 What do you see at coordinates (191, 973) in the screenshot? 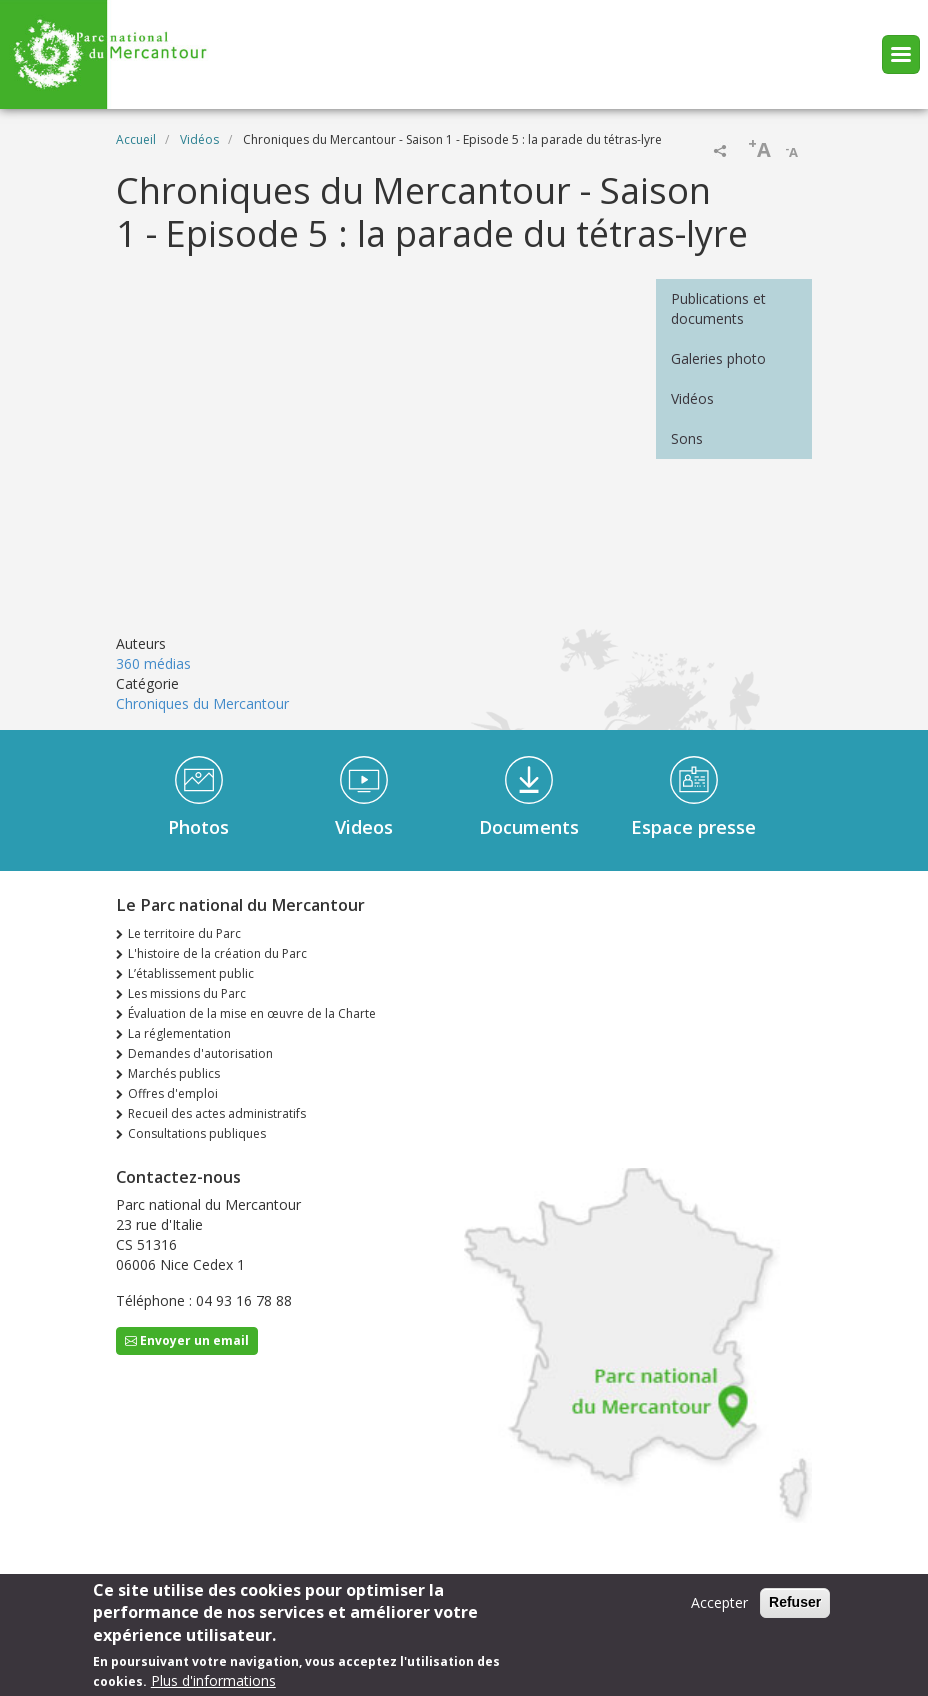
I see `L’établissement public` at bounding box center [191, 973].